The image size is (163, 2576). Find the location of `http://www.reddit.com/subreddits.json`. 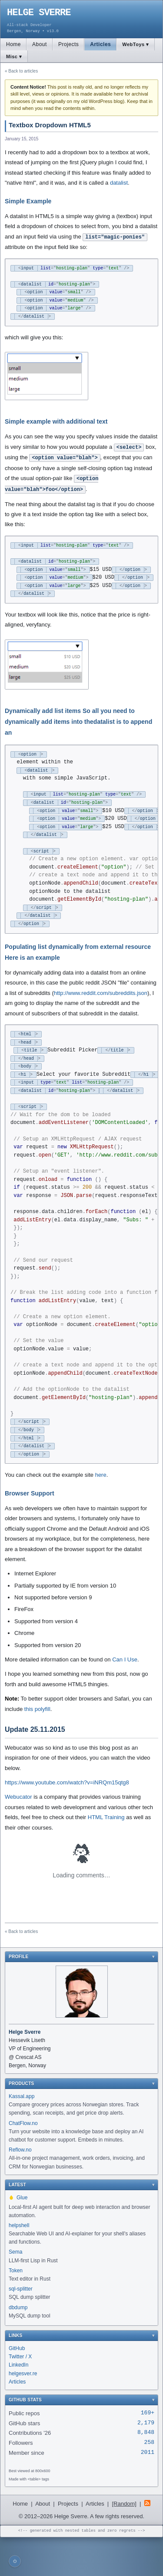

http://www.reddit.com/subreddits.json is located at coordinates (100, 1008).